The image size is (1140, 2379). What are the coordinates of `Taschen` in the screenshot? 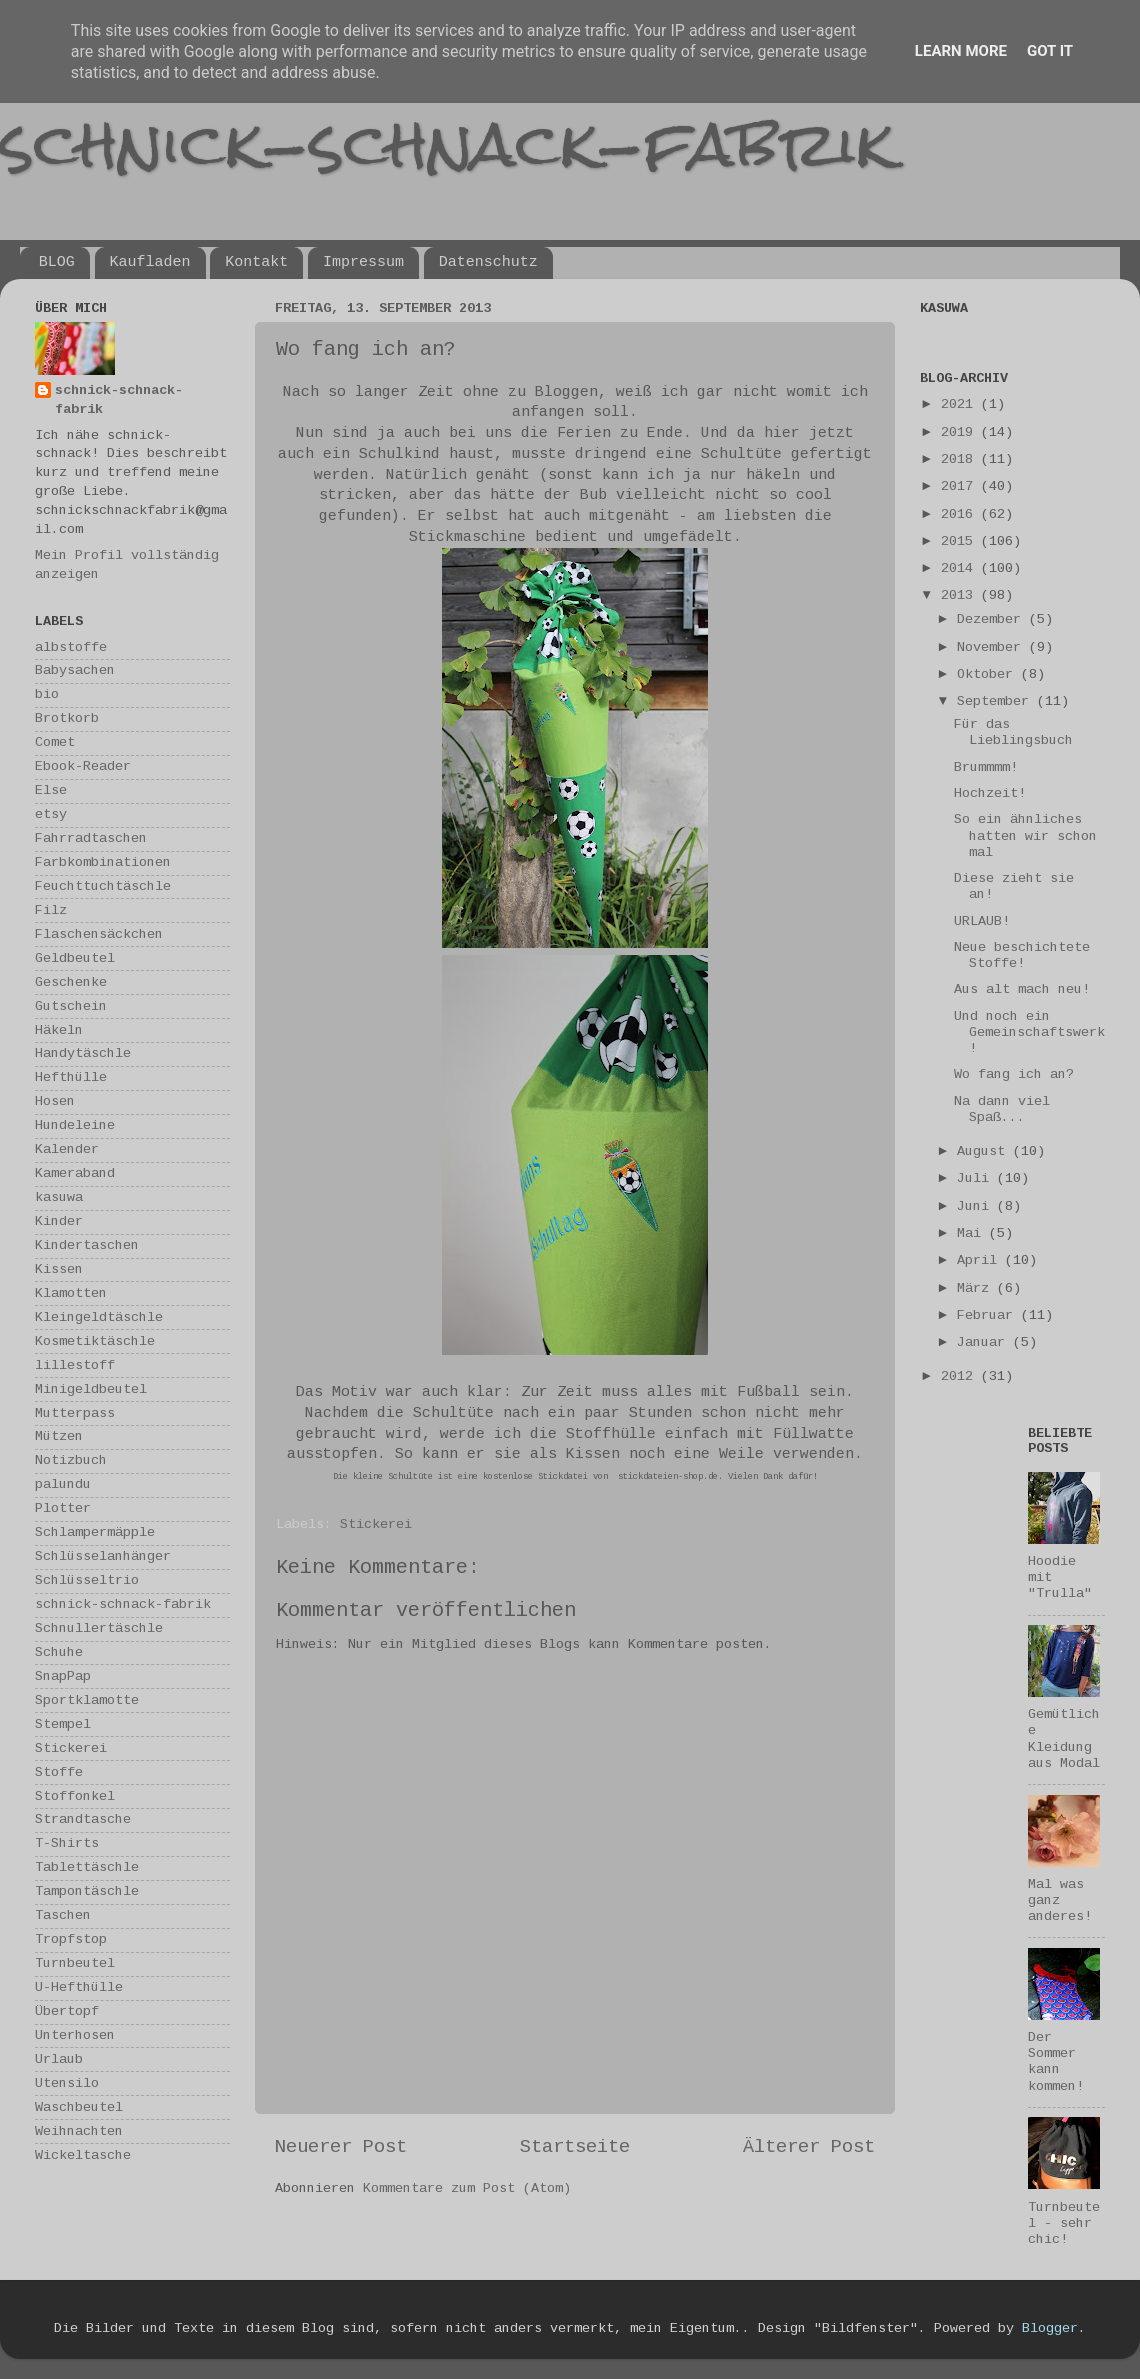 It's located at (63, 1915).